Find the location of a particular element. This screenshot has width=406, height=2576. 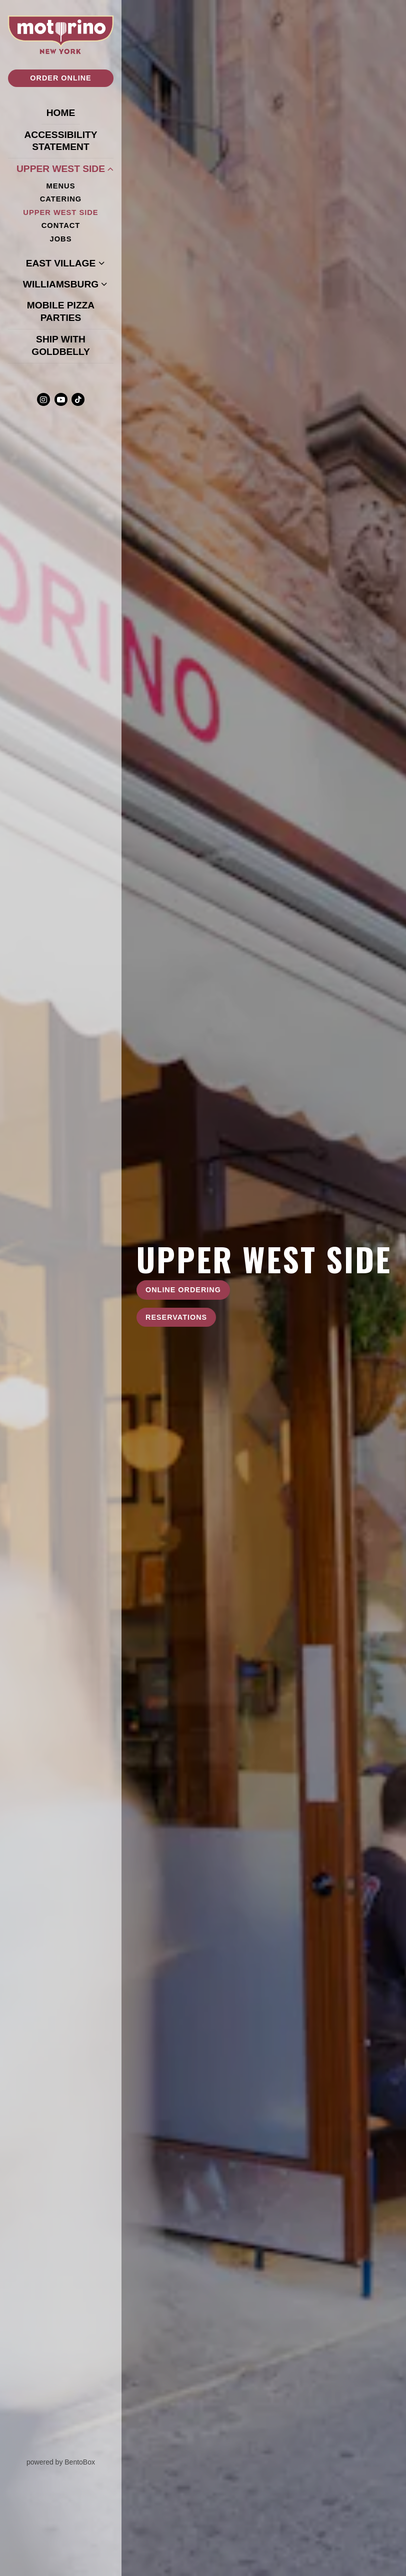

Menus is located at coordinates (61, 186).